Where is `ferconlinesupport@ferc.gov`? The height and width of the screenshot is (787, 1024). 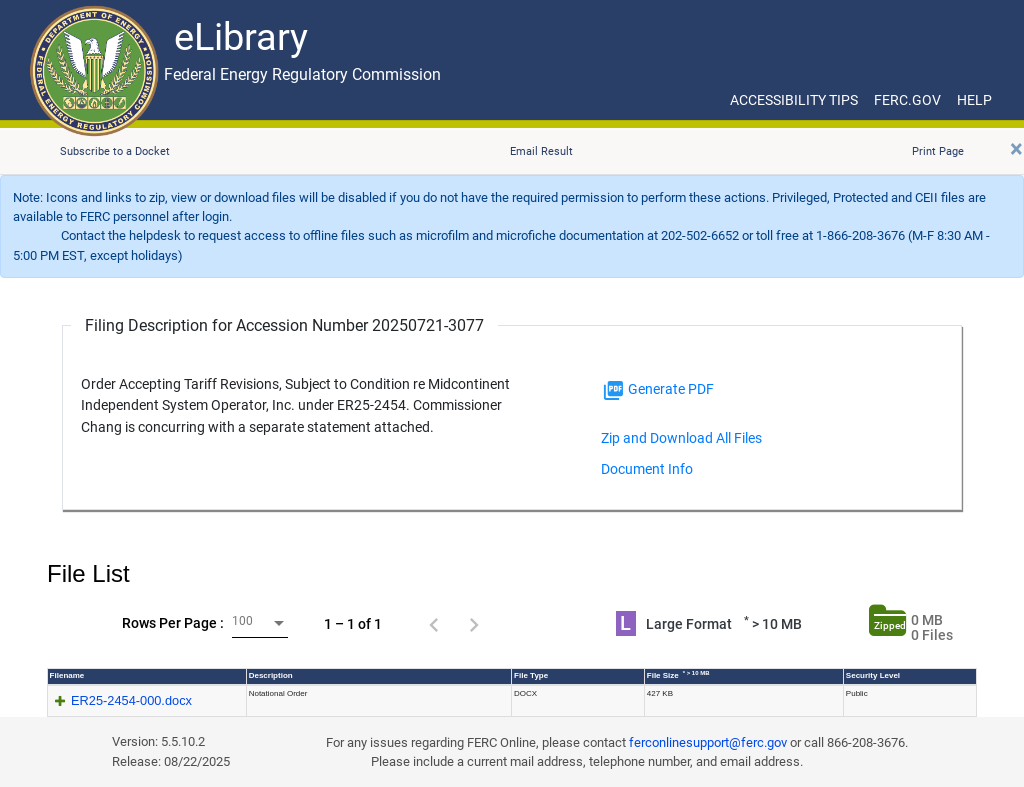 ferconlinesupport@ferc.gov is located at coordinates (708, 742).